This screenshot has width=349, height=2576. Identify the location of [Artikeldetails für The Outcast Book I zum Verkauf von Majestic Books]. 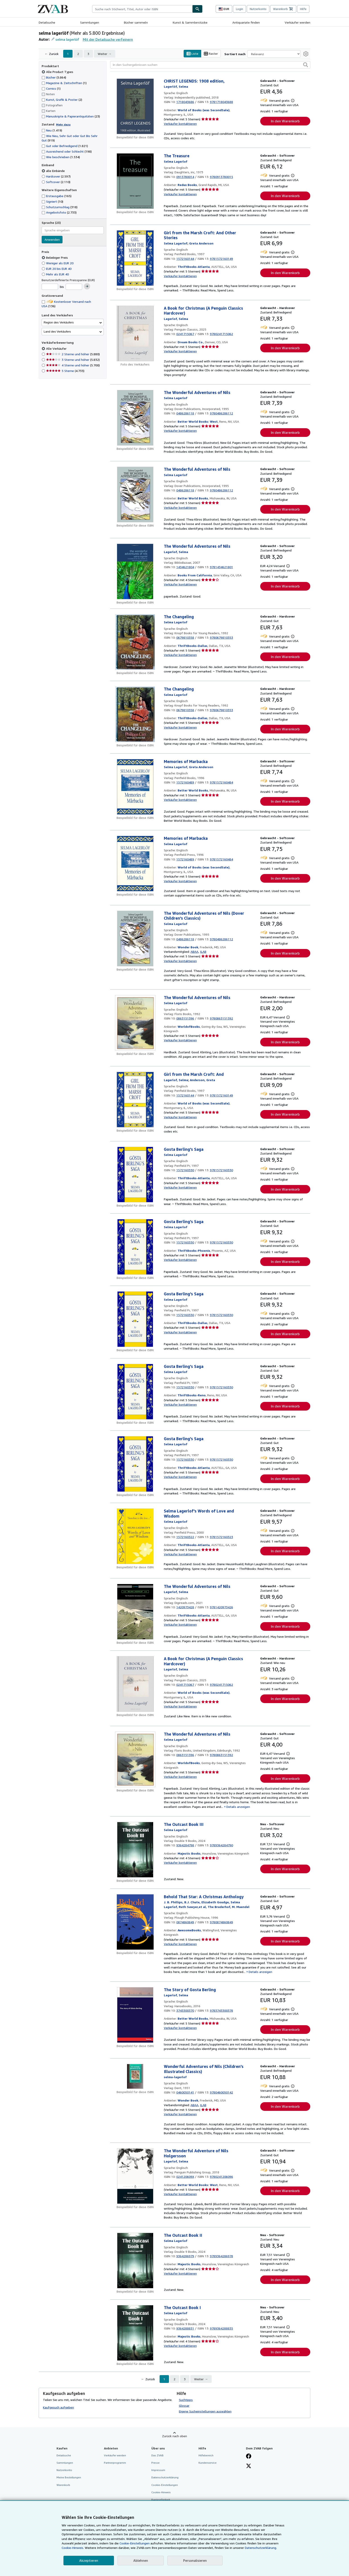
(135, 2333).